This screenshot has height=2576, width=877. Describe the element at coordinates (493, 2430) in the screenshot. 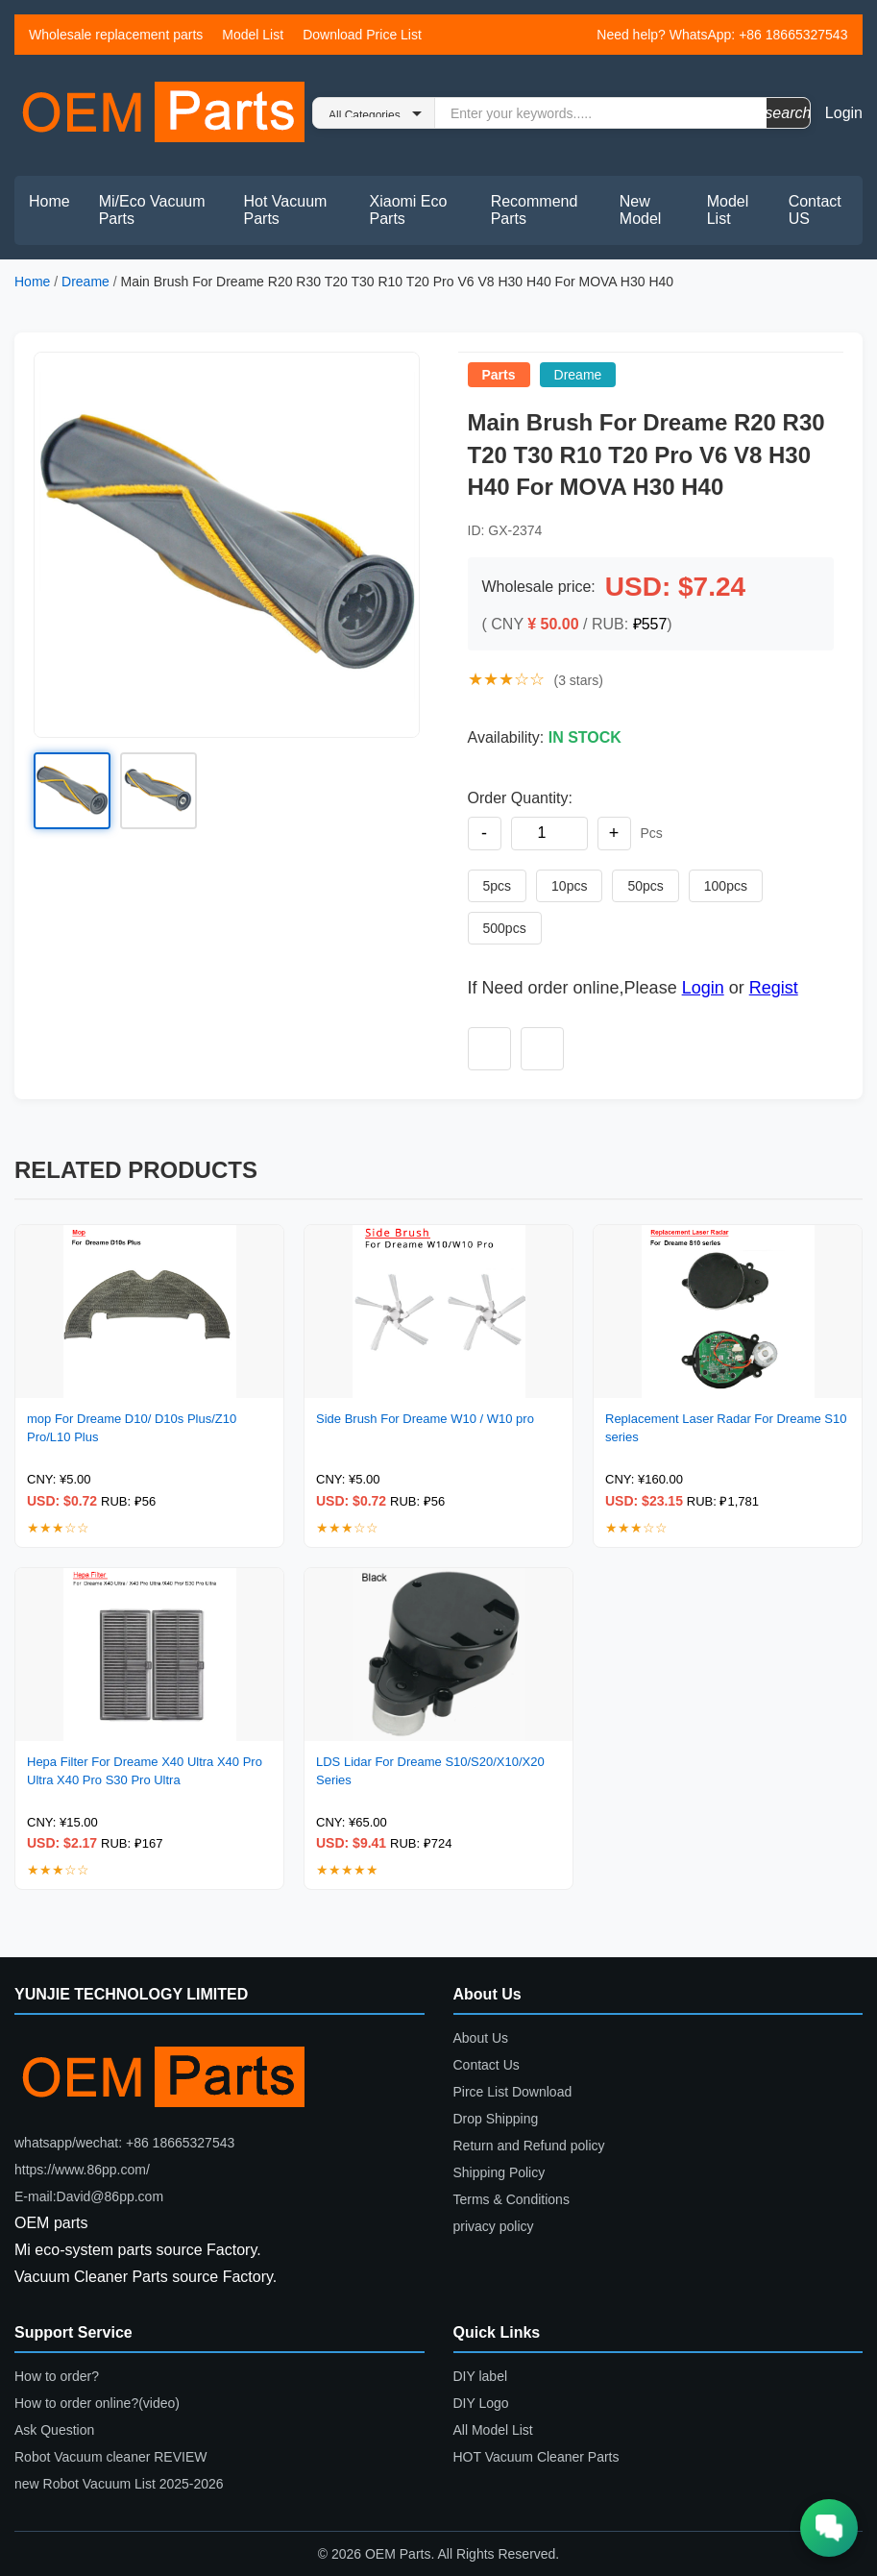

I see `All Model List` at that location.